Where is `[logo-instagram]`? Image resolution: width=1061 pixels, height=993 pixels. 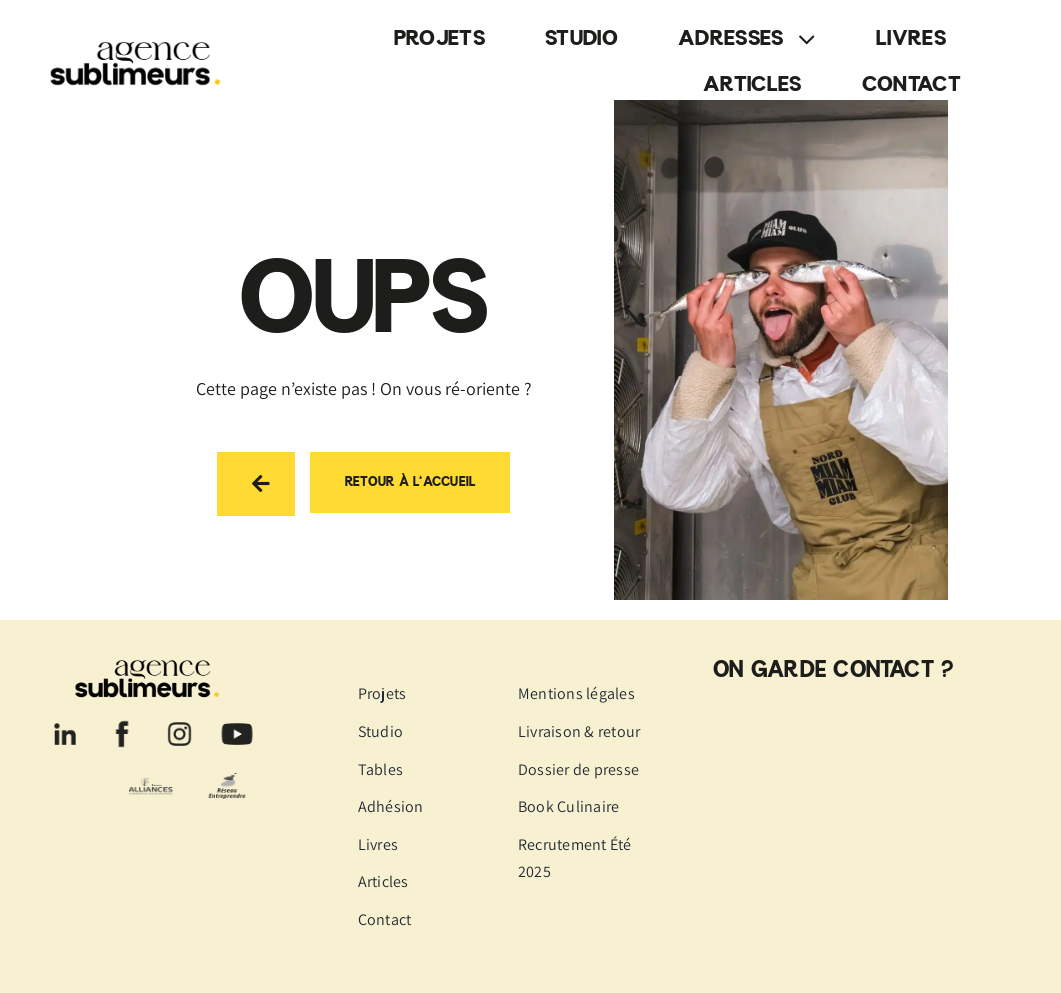
[logo-instagram] is located at coordinates (180, 722).